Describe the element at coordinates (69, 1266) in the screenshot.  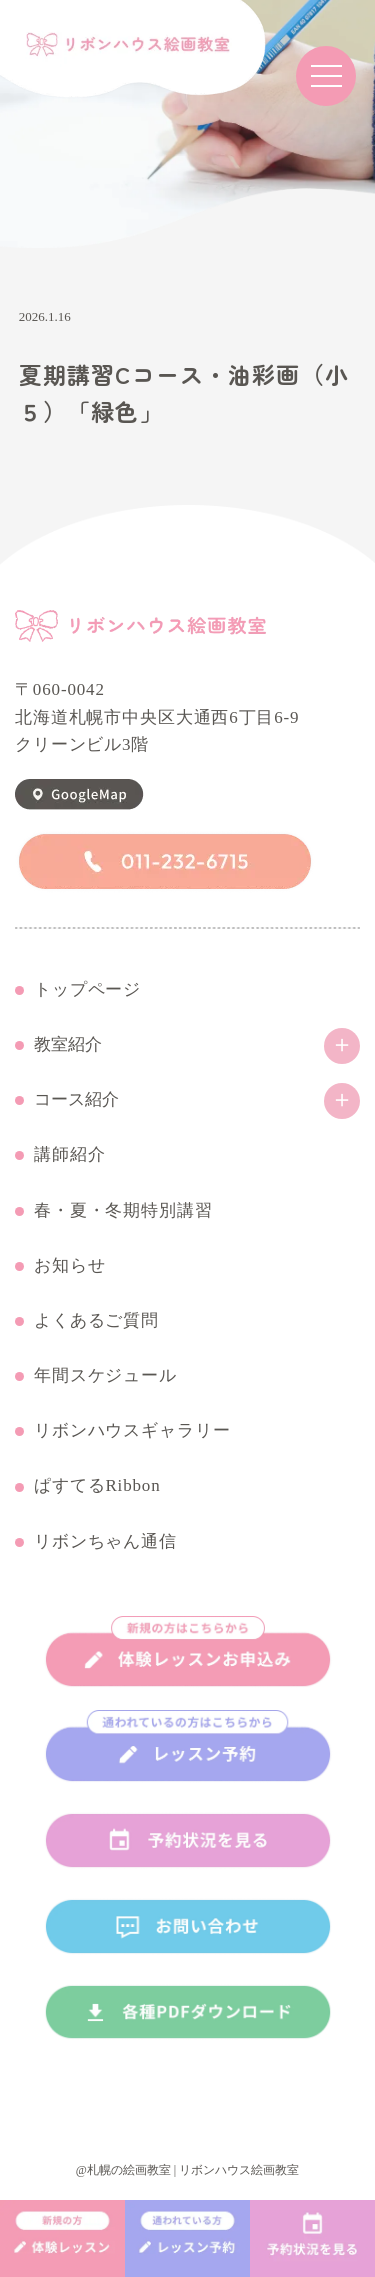
I see `お知らせ` at that location.